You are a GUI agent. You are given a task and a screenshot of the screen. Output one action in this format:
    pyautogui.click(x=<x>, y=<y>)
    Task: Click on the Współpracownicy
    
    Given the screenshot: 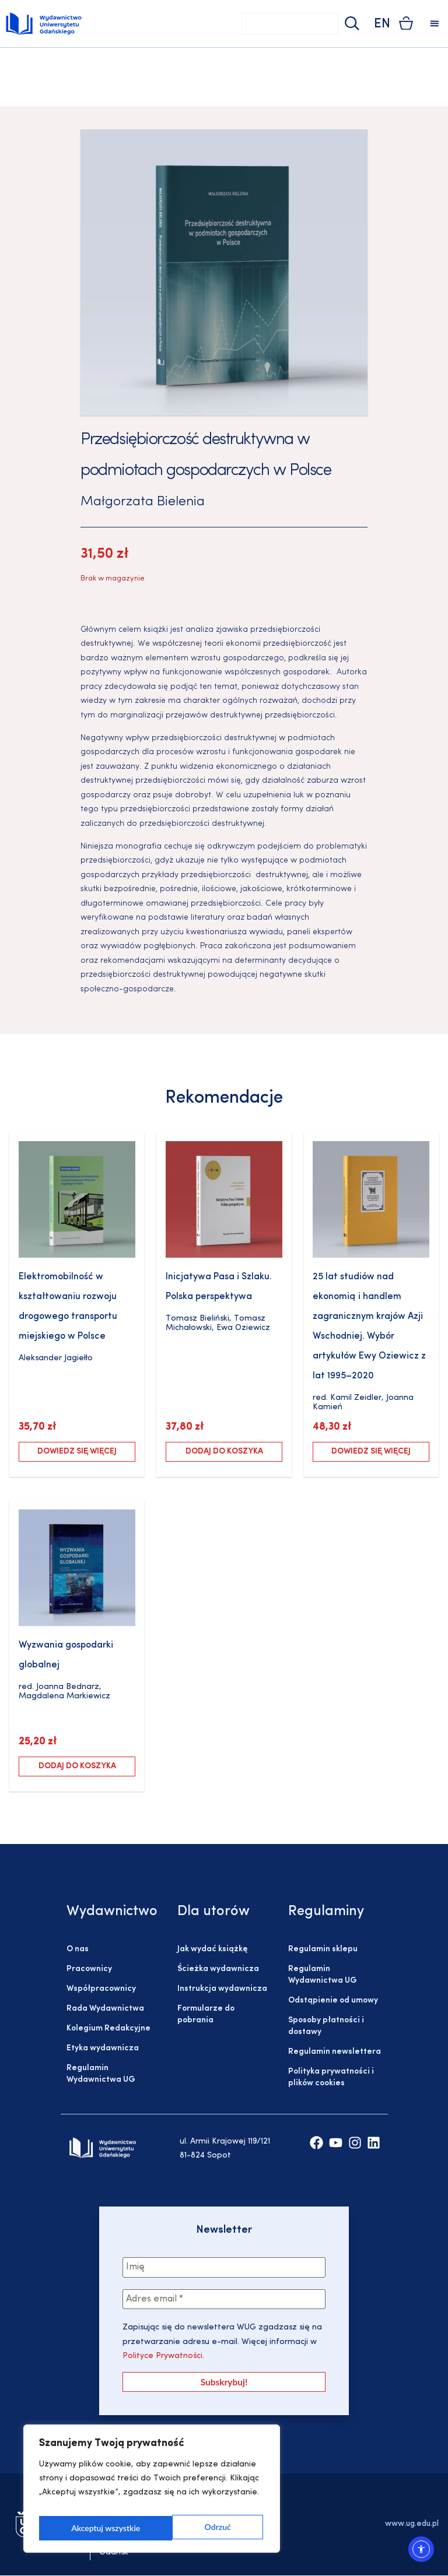 What is the action you would take?
    pyautogui.click(x=101, y=1988)
    